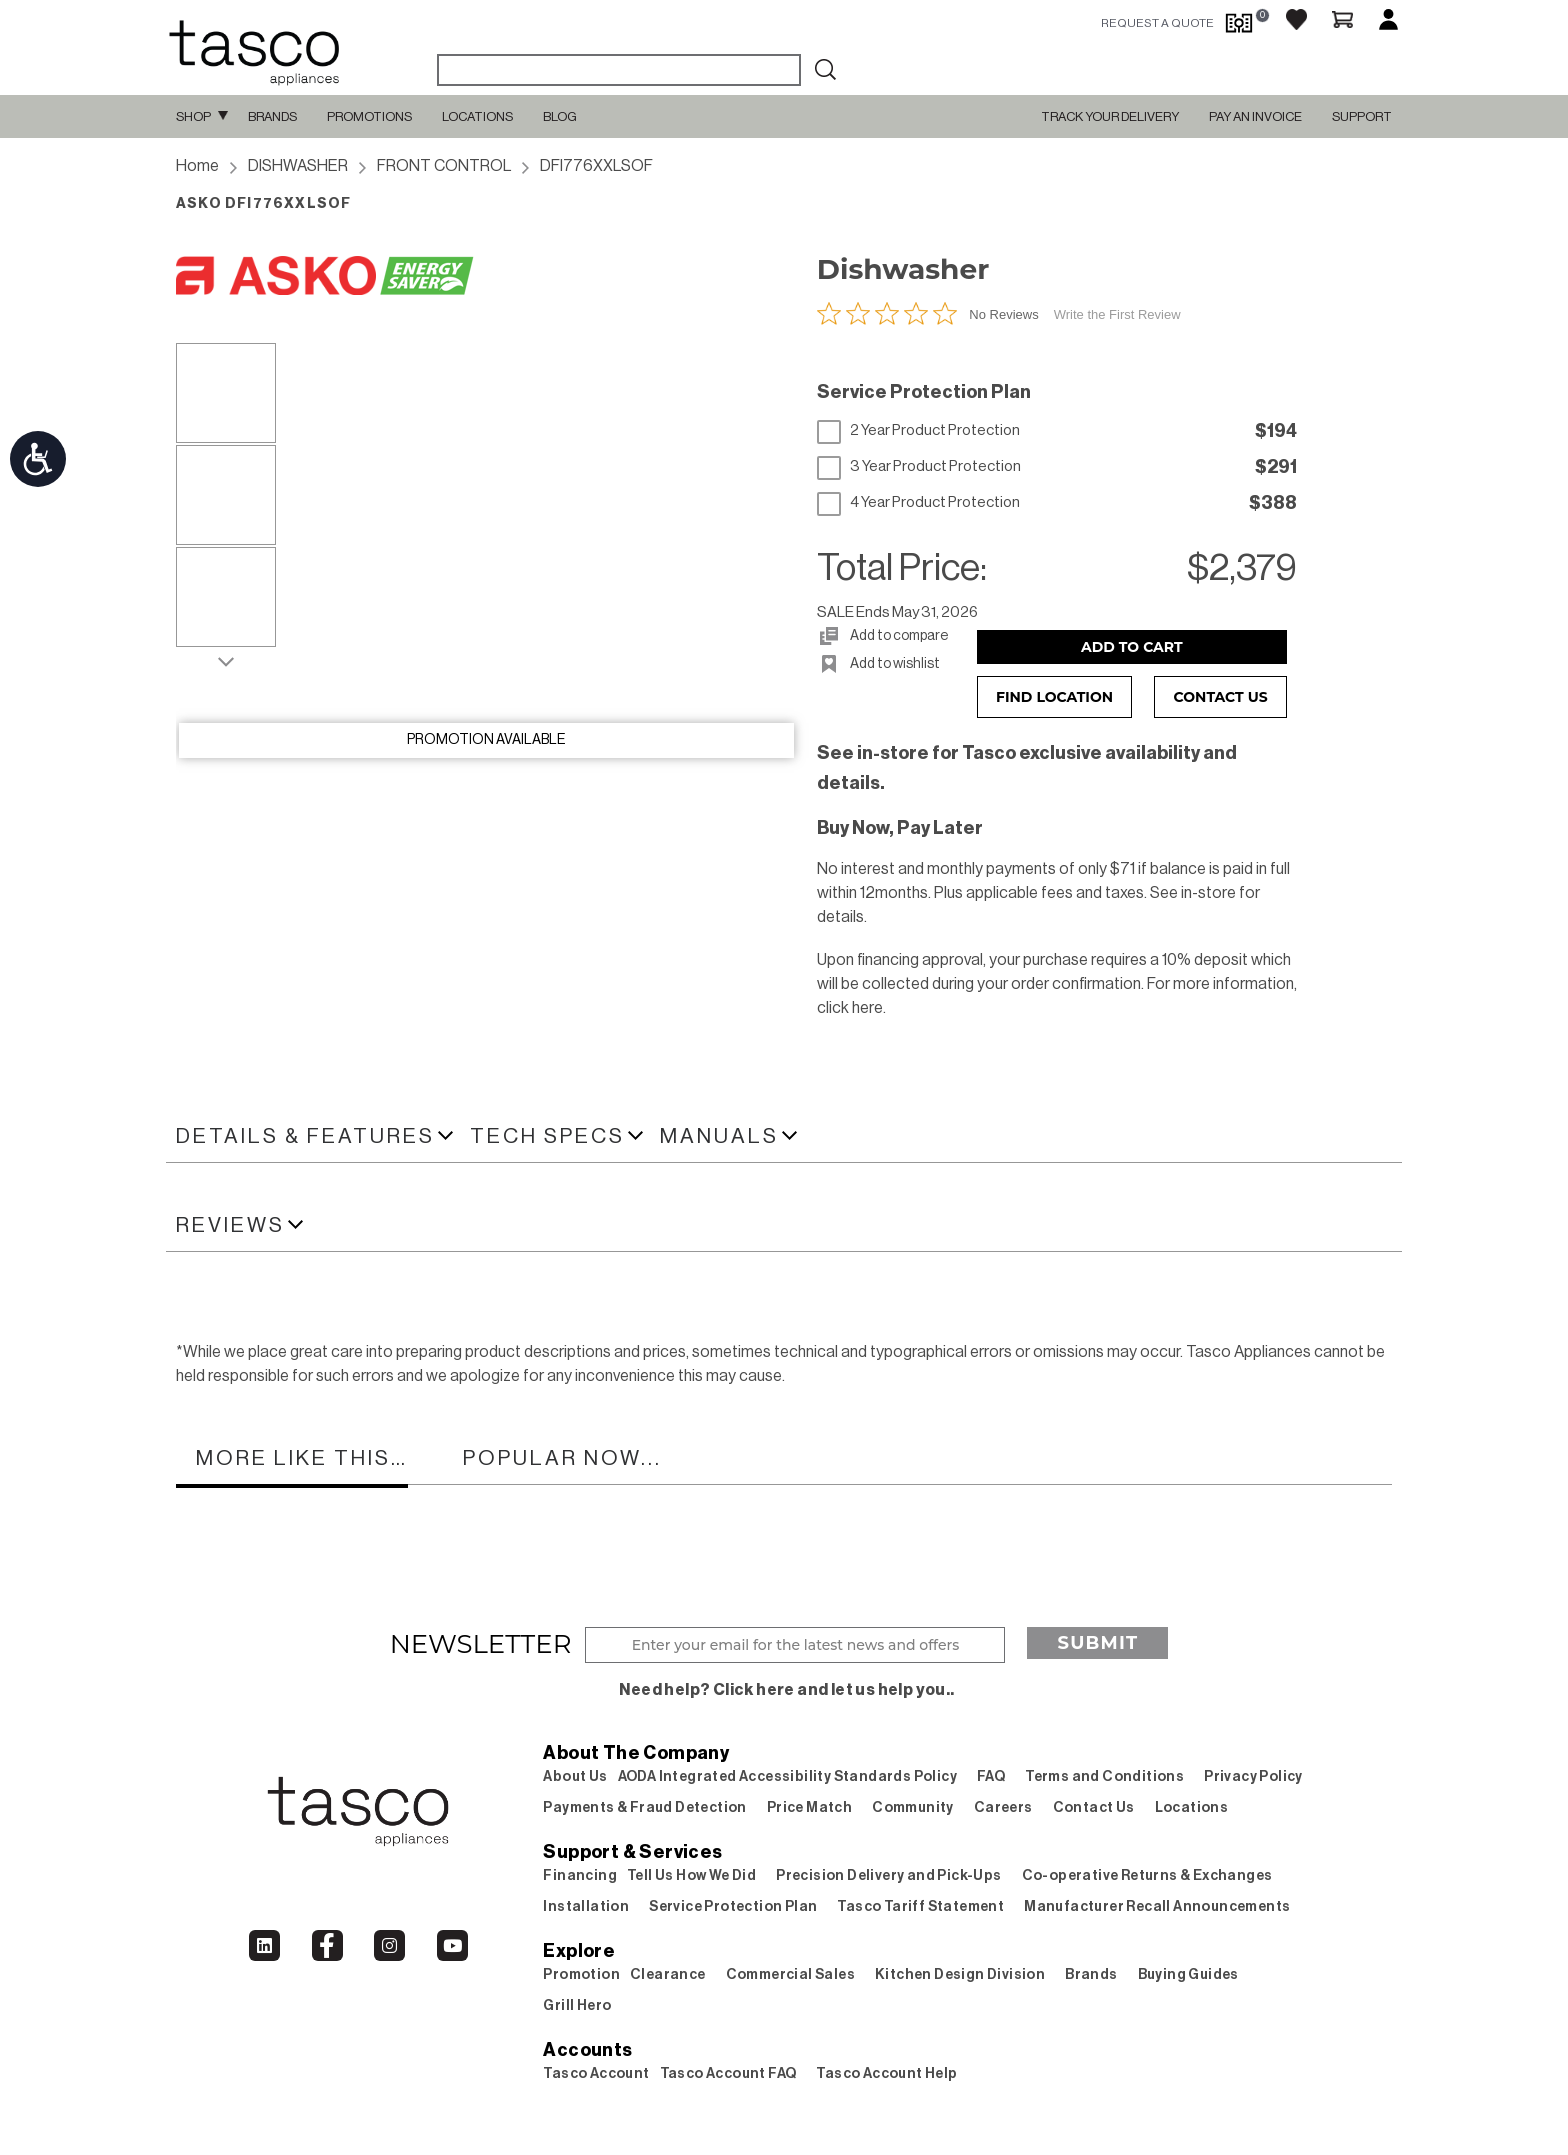  I want to click on TRACK YOUR DELIVERY, so click(1110, 116).